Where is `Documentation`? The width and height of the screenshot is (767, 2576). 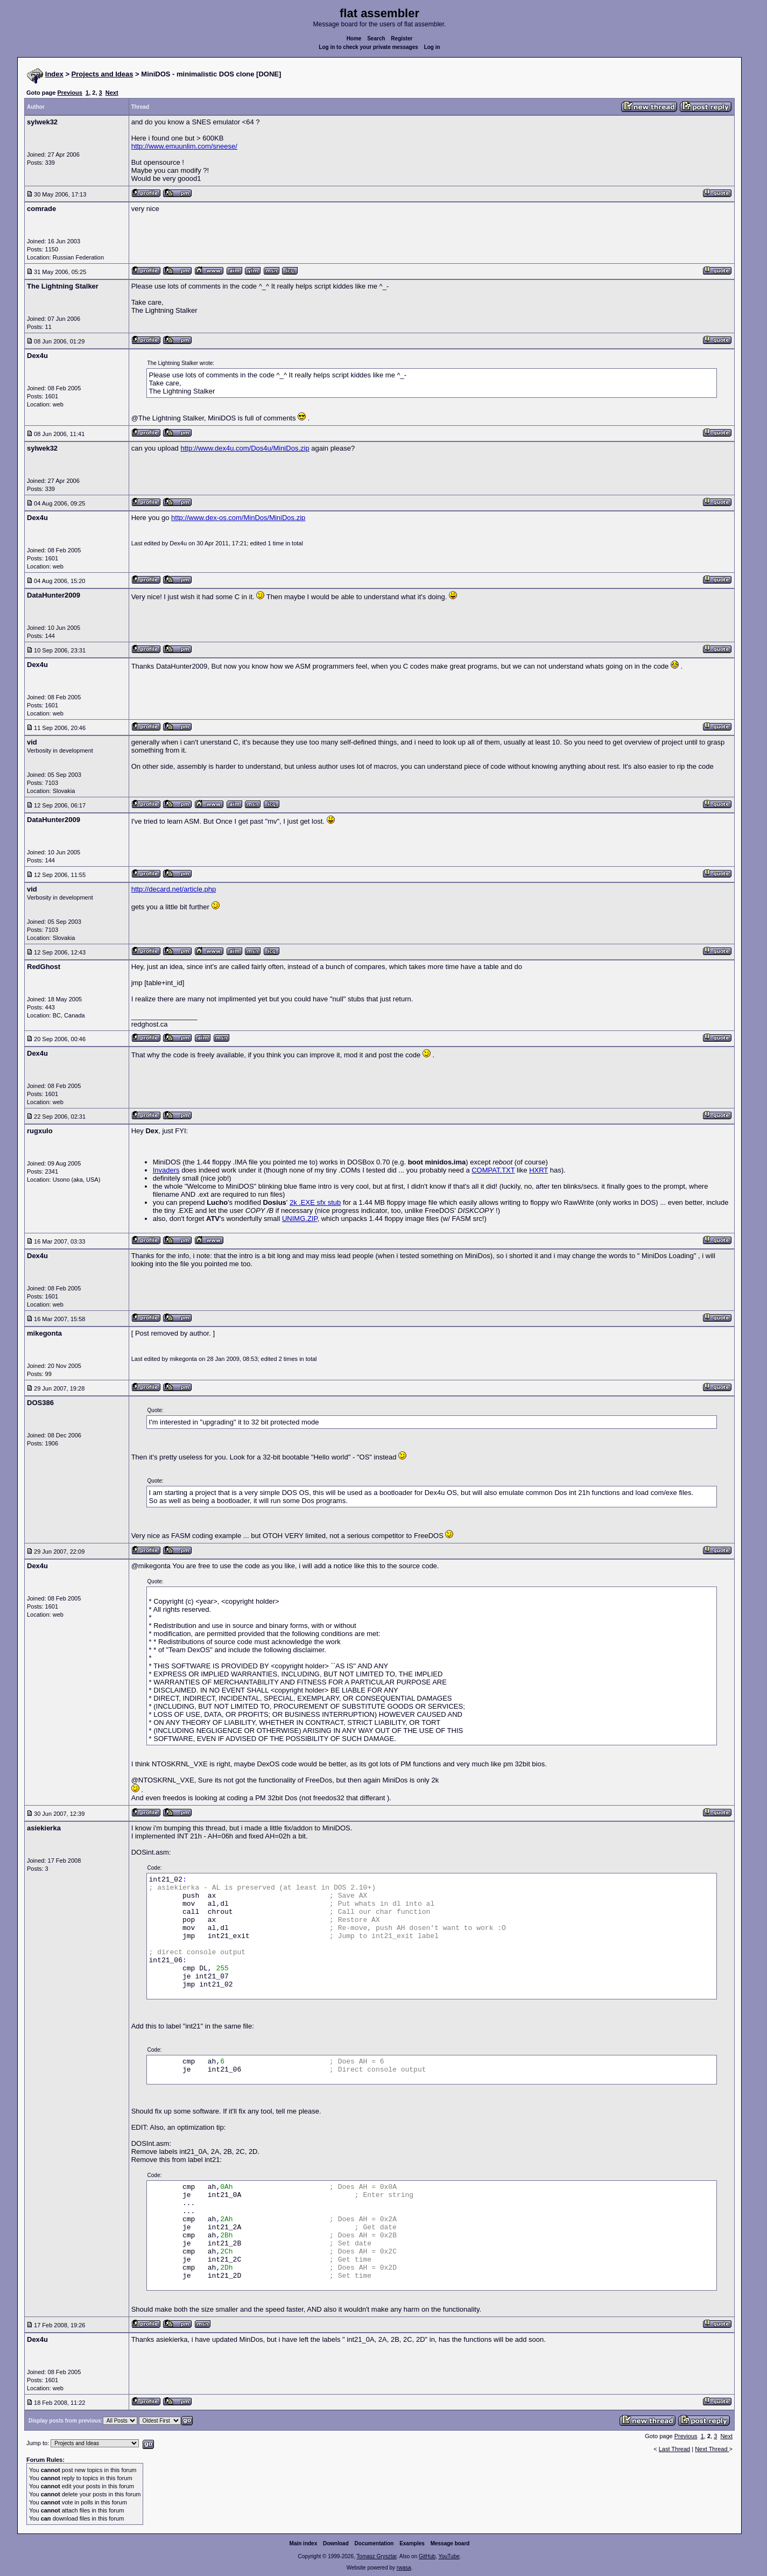 Documentation is located at coordinates (374, 2543).